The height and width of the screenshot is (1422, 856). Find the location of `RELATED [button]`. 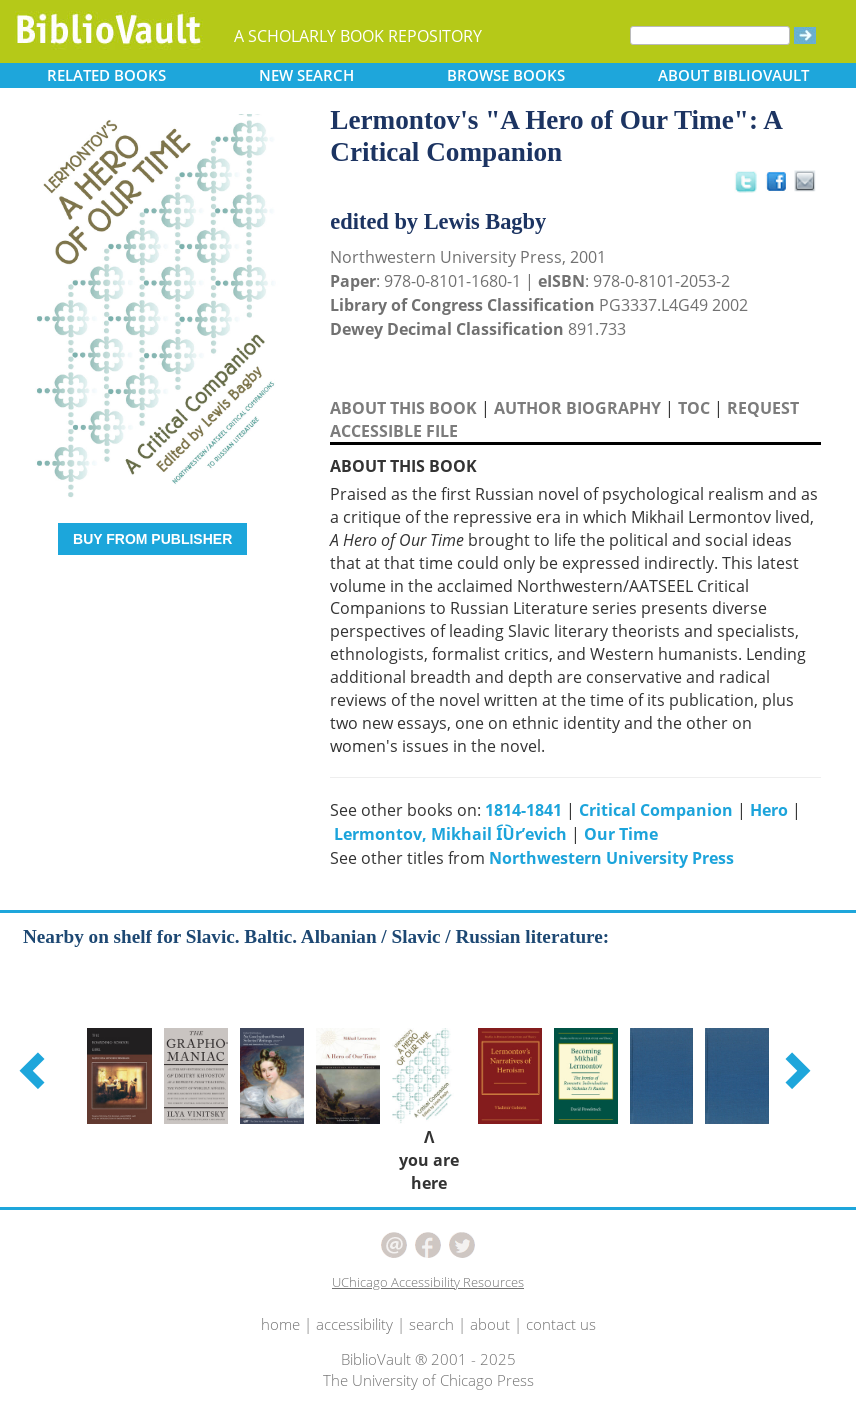

RELATED [button] is located at coordinates (106, 75).